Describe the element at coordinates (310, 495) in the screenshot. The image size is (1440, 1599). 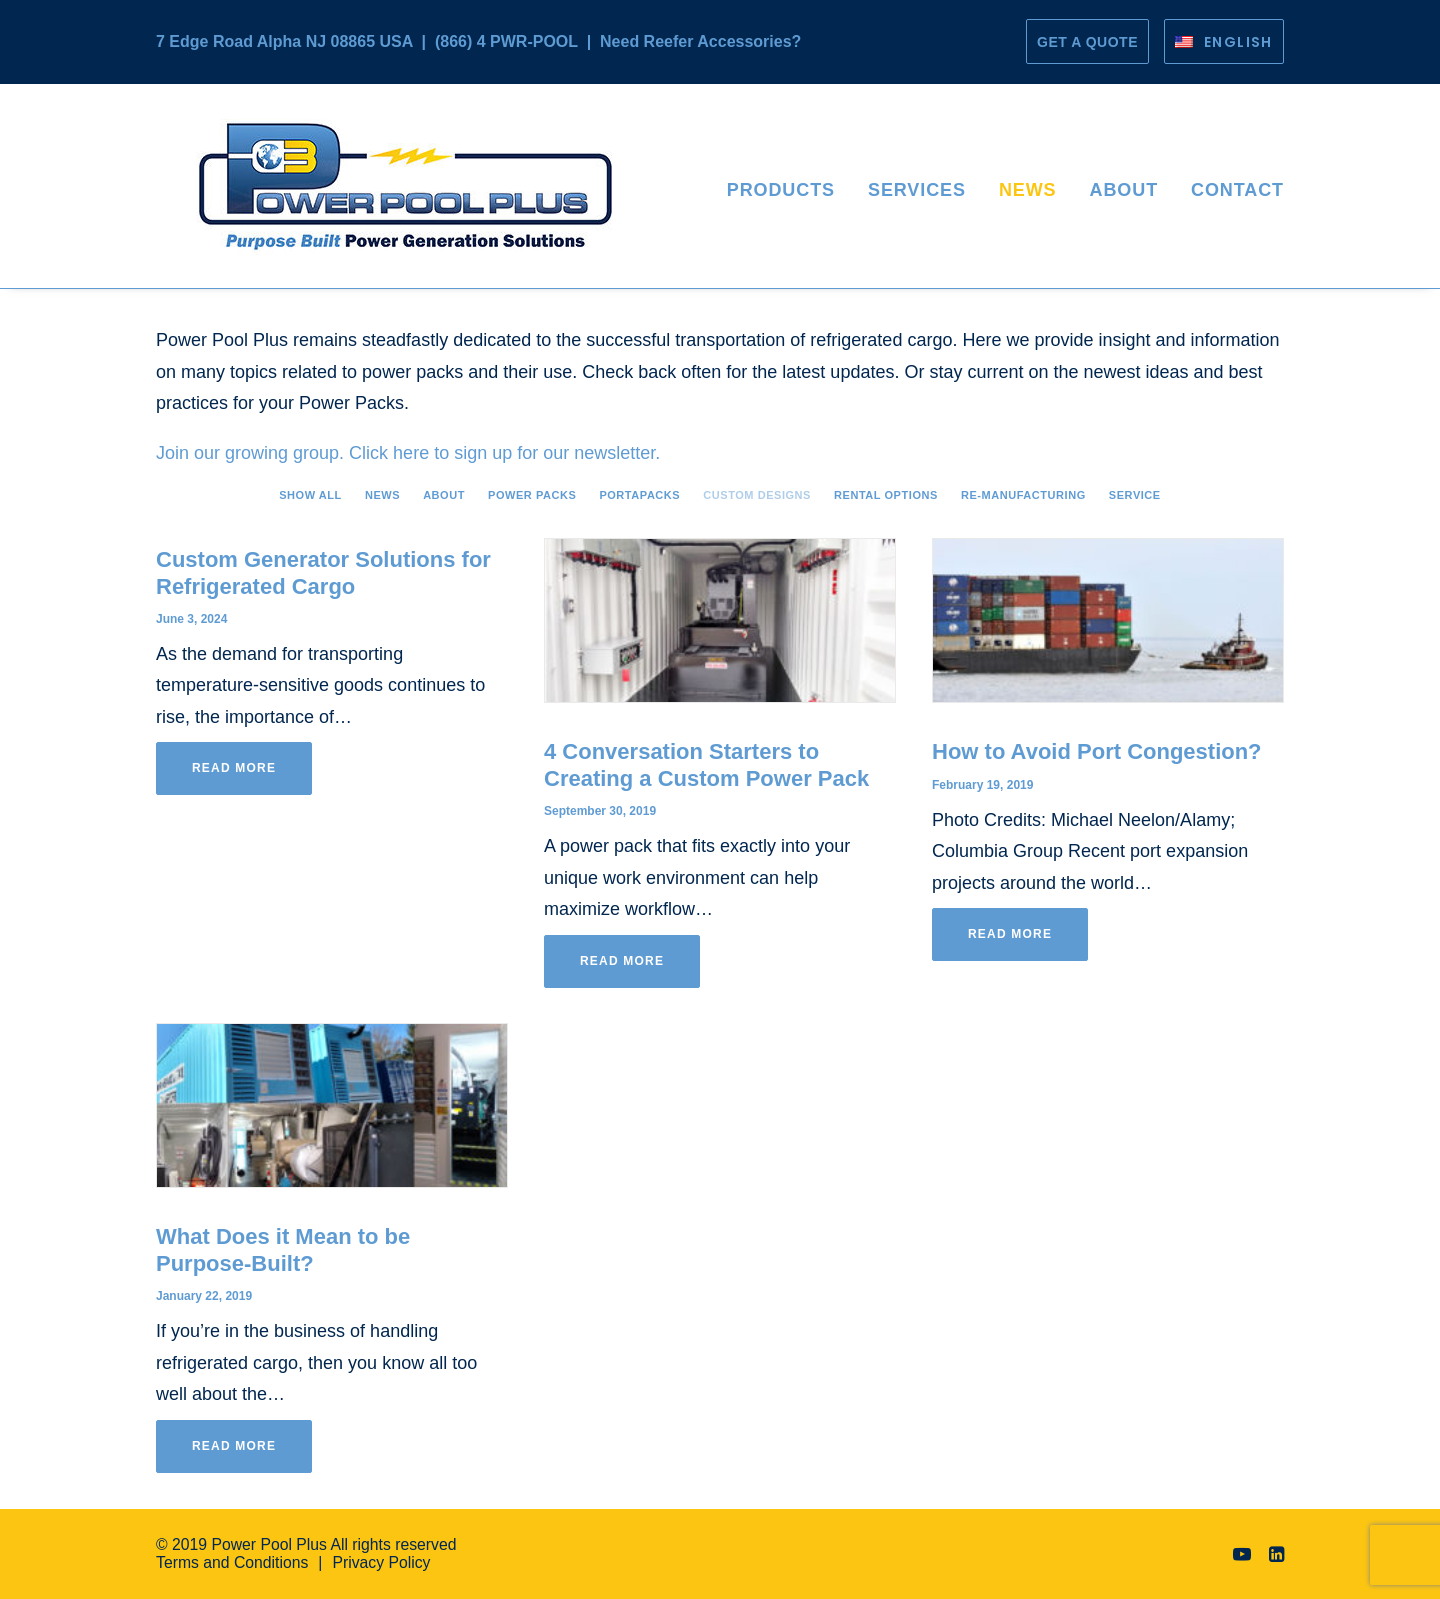
I see `Show all` at that location.